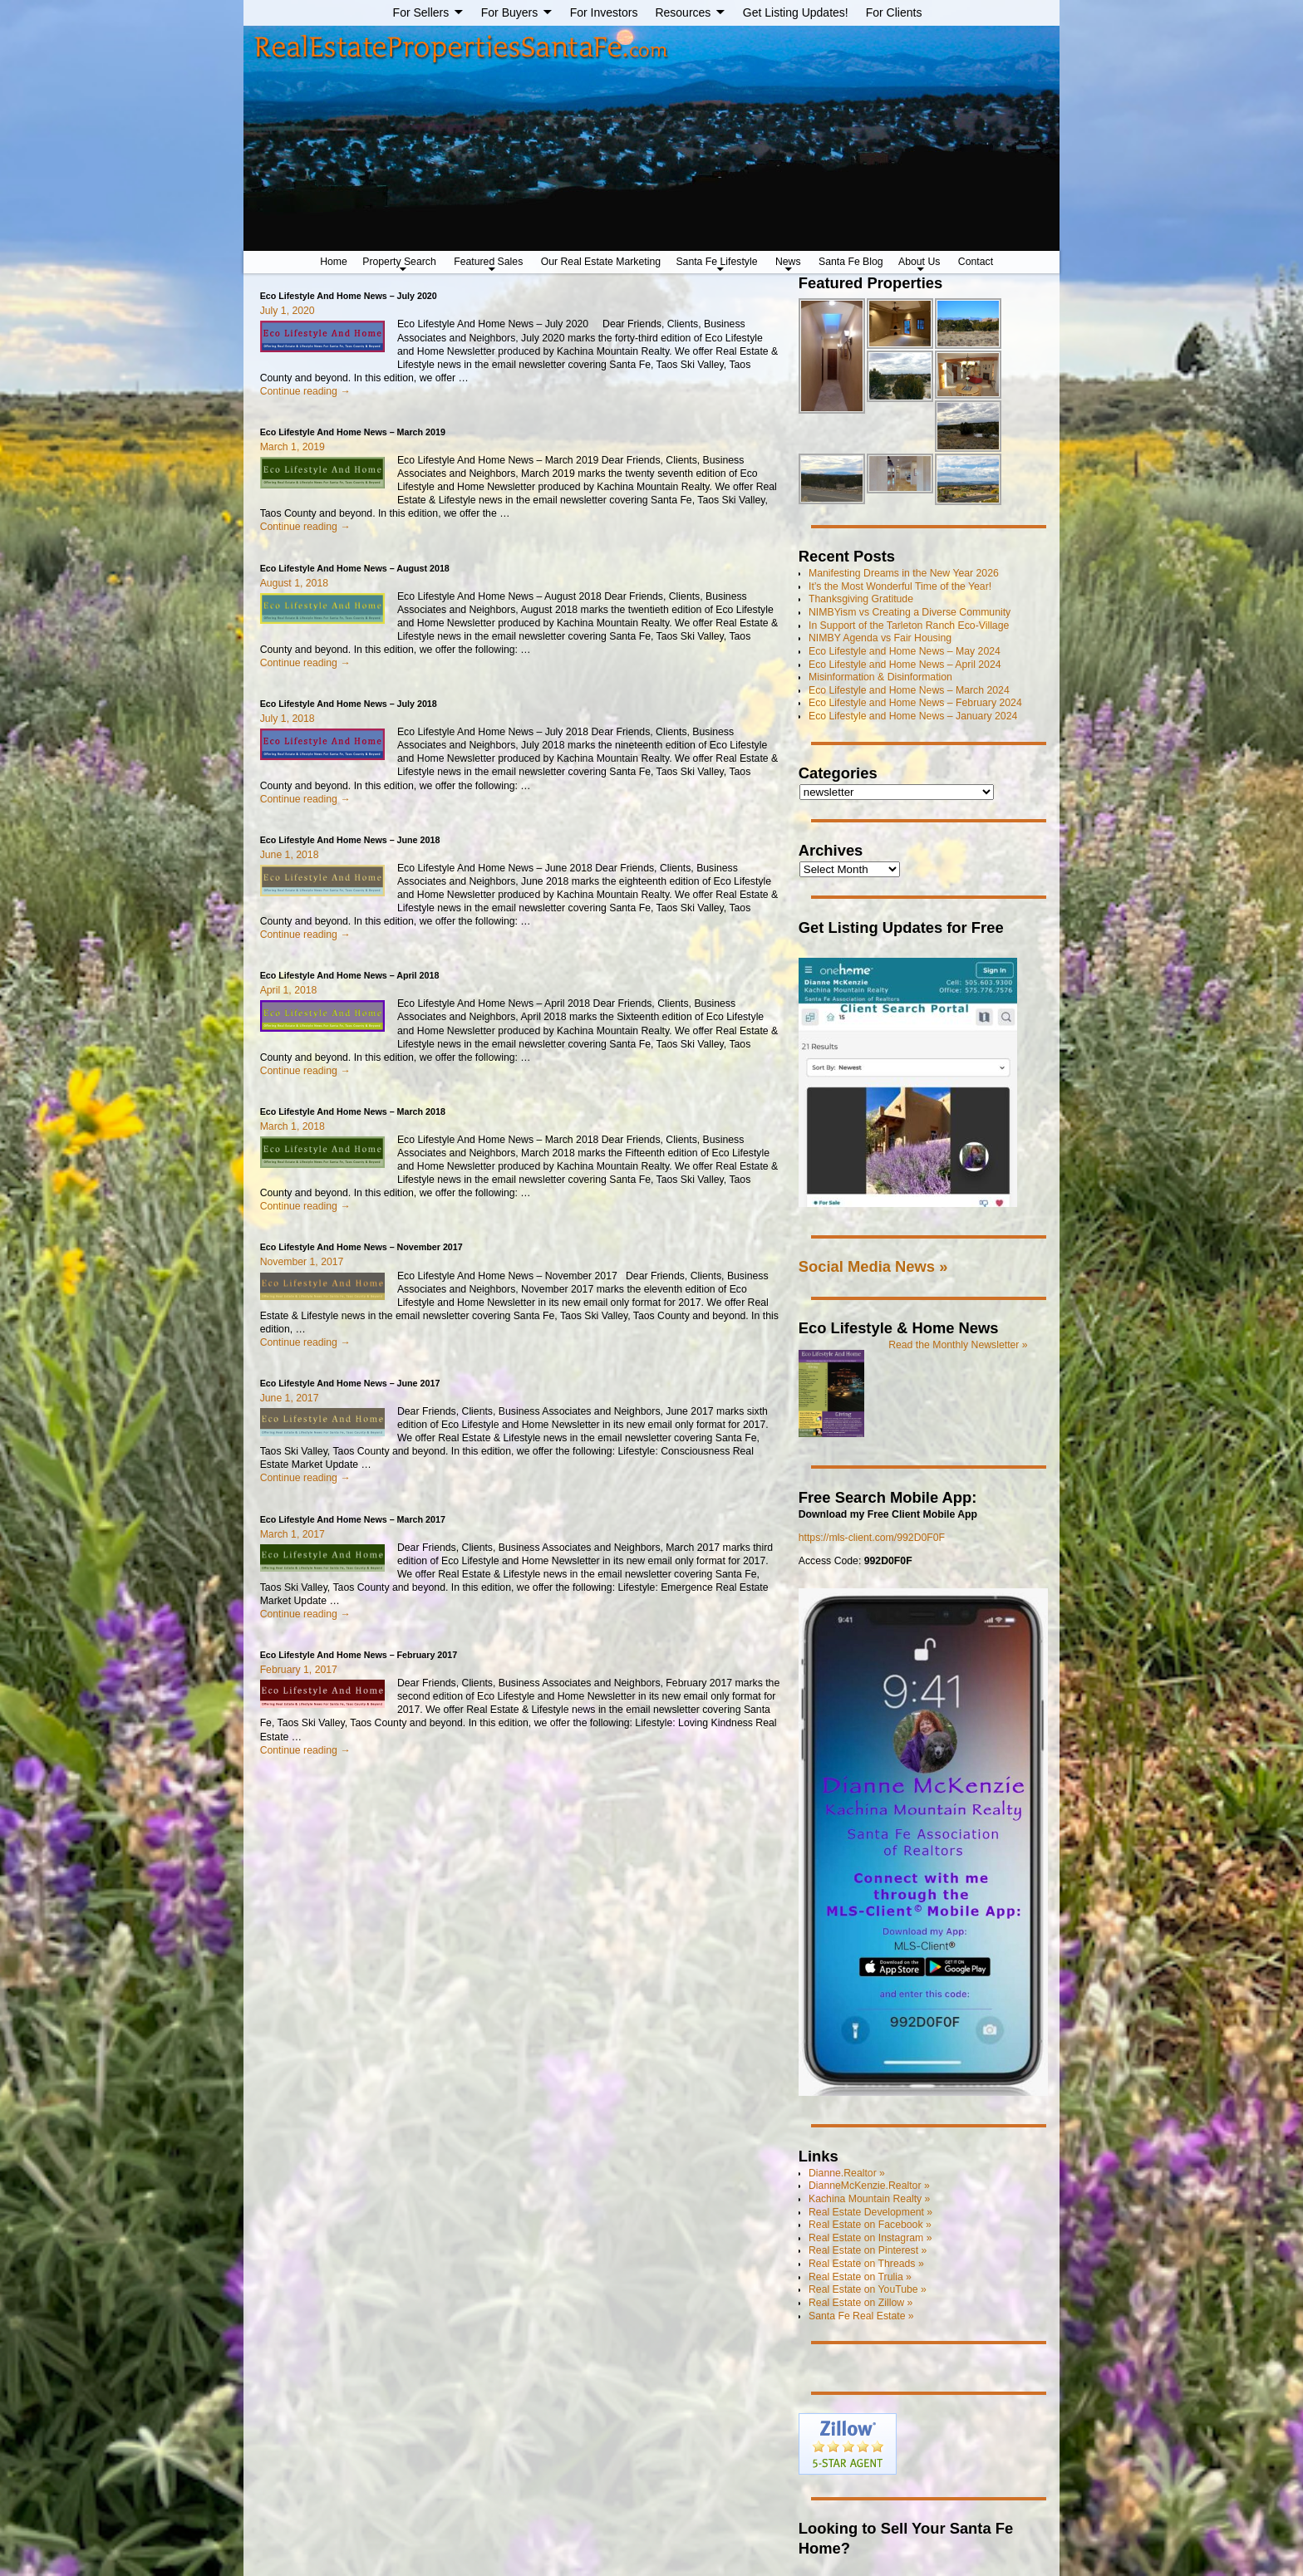  What do you see at coordinates (880, 638) in the screenshot?
I see `NIMBY Agenda vs Fair Housing` at bounding box center [880, 638].